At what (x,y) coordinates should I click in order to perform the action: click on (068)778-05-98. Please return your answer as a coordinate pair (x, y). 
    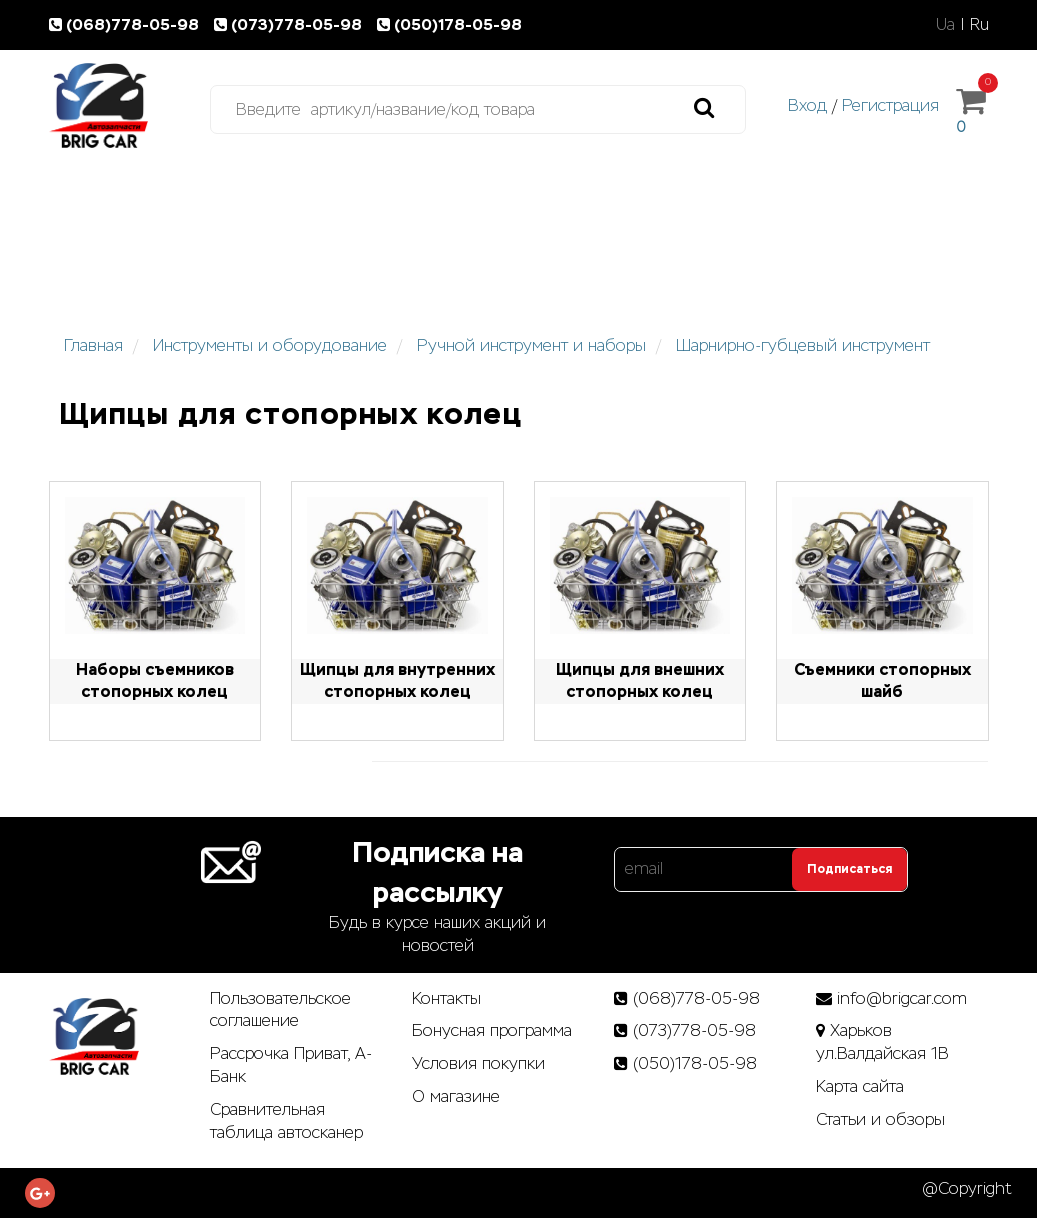
    Looking at the image, I should click on (128, 24).